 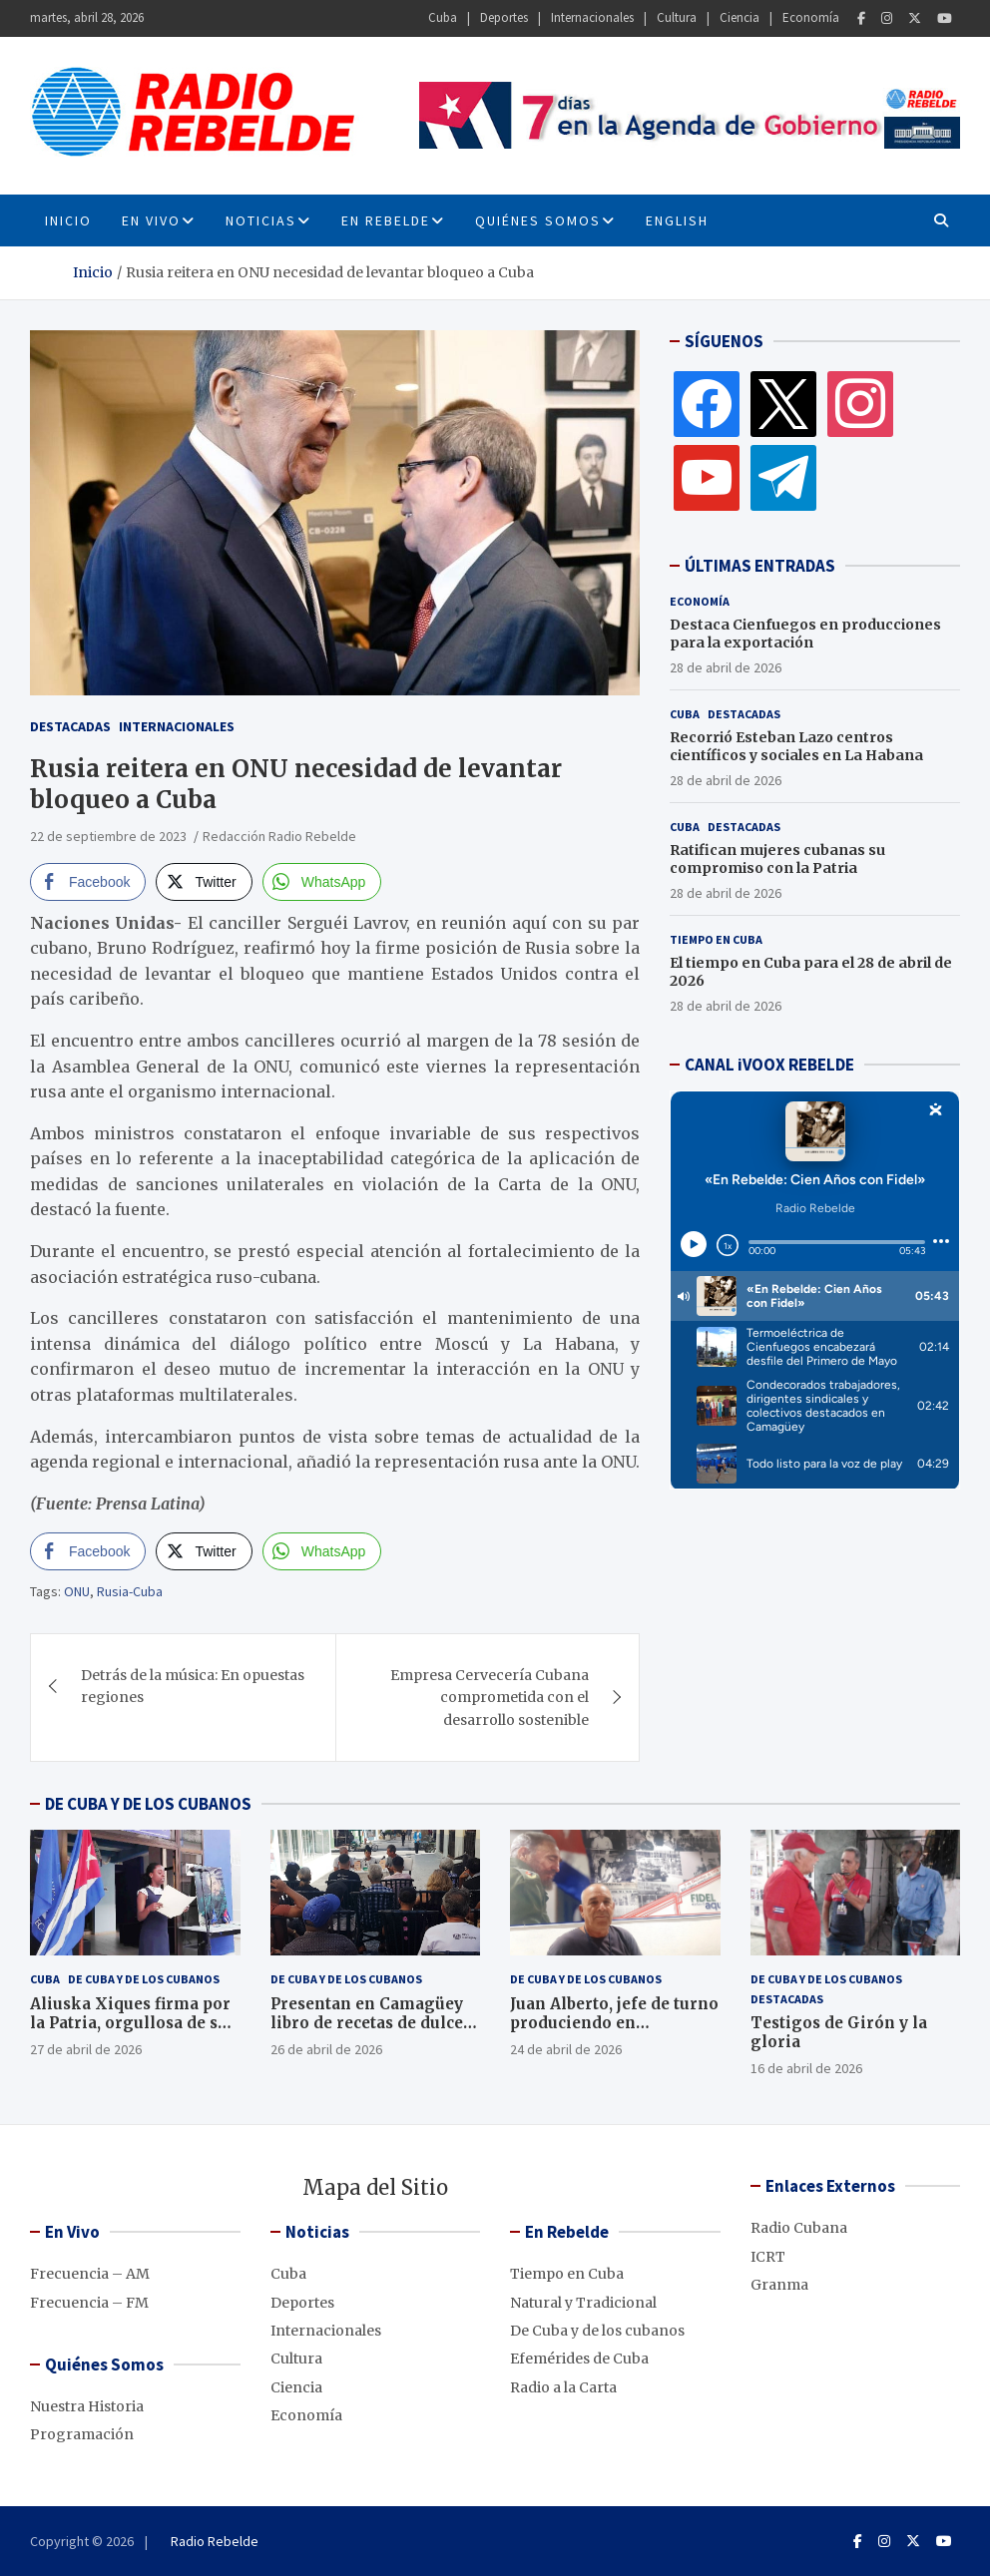 I want to click on Natural y Tradicional, so click(x=583, y=2303).